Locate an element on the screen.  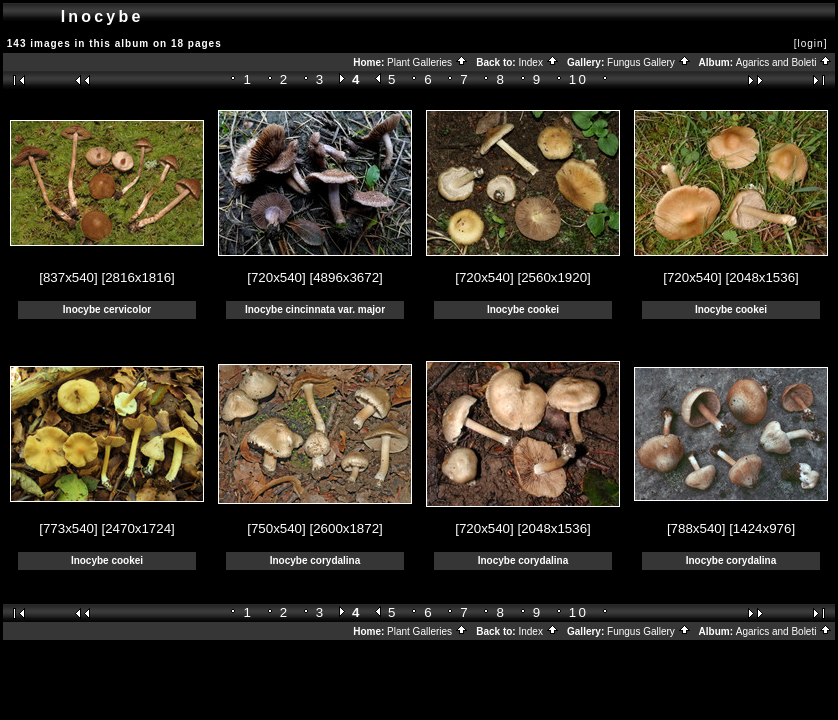
[2600x1872] is located at coordinates (345, 528).